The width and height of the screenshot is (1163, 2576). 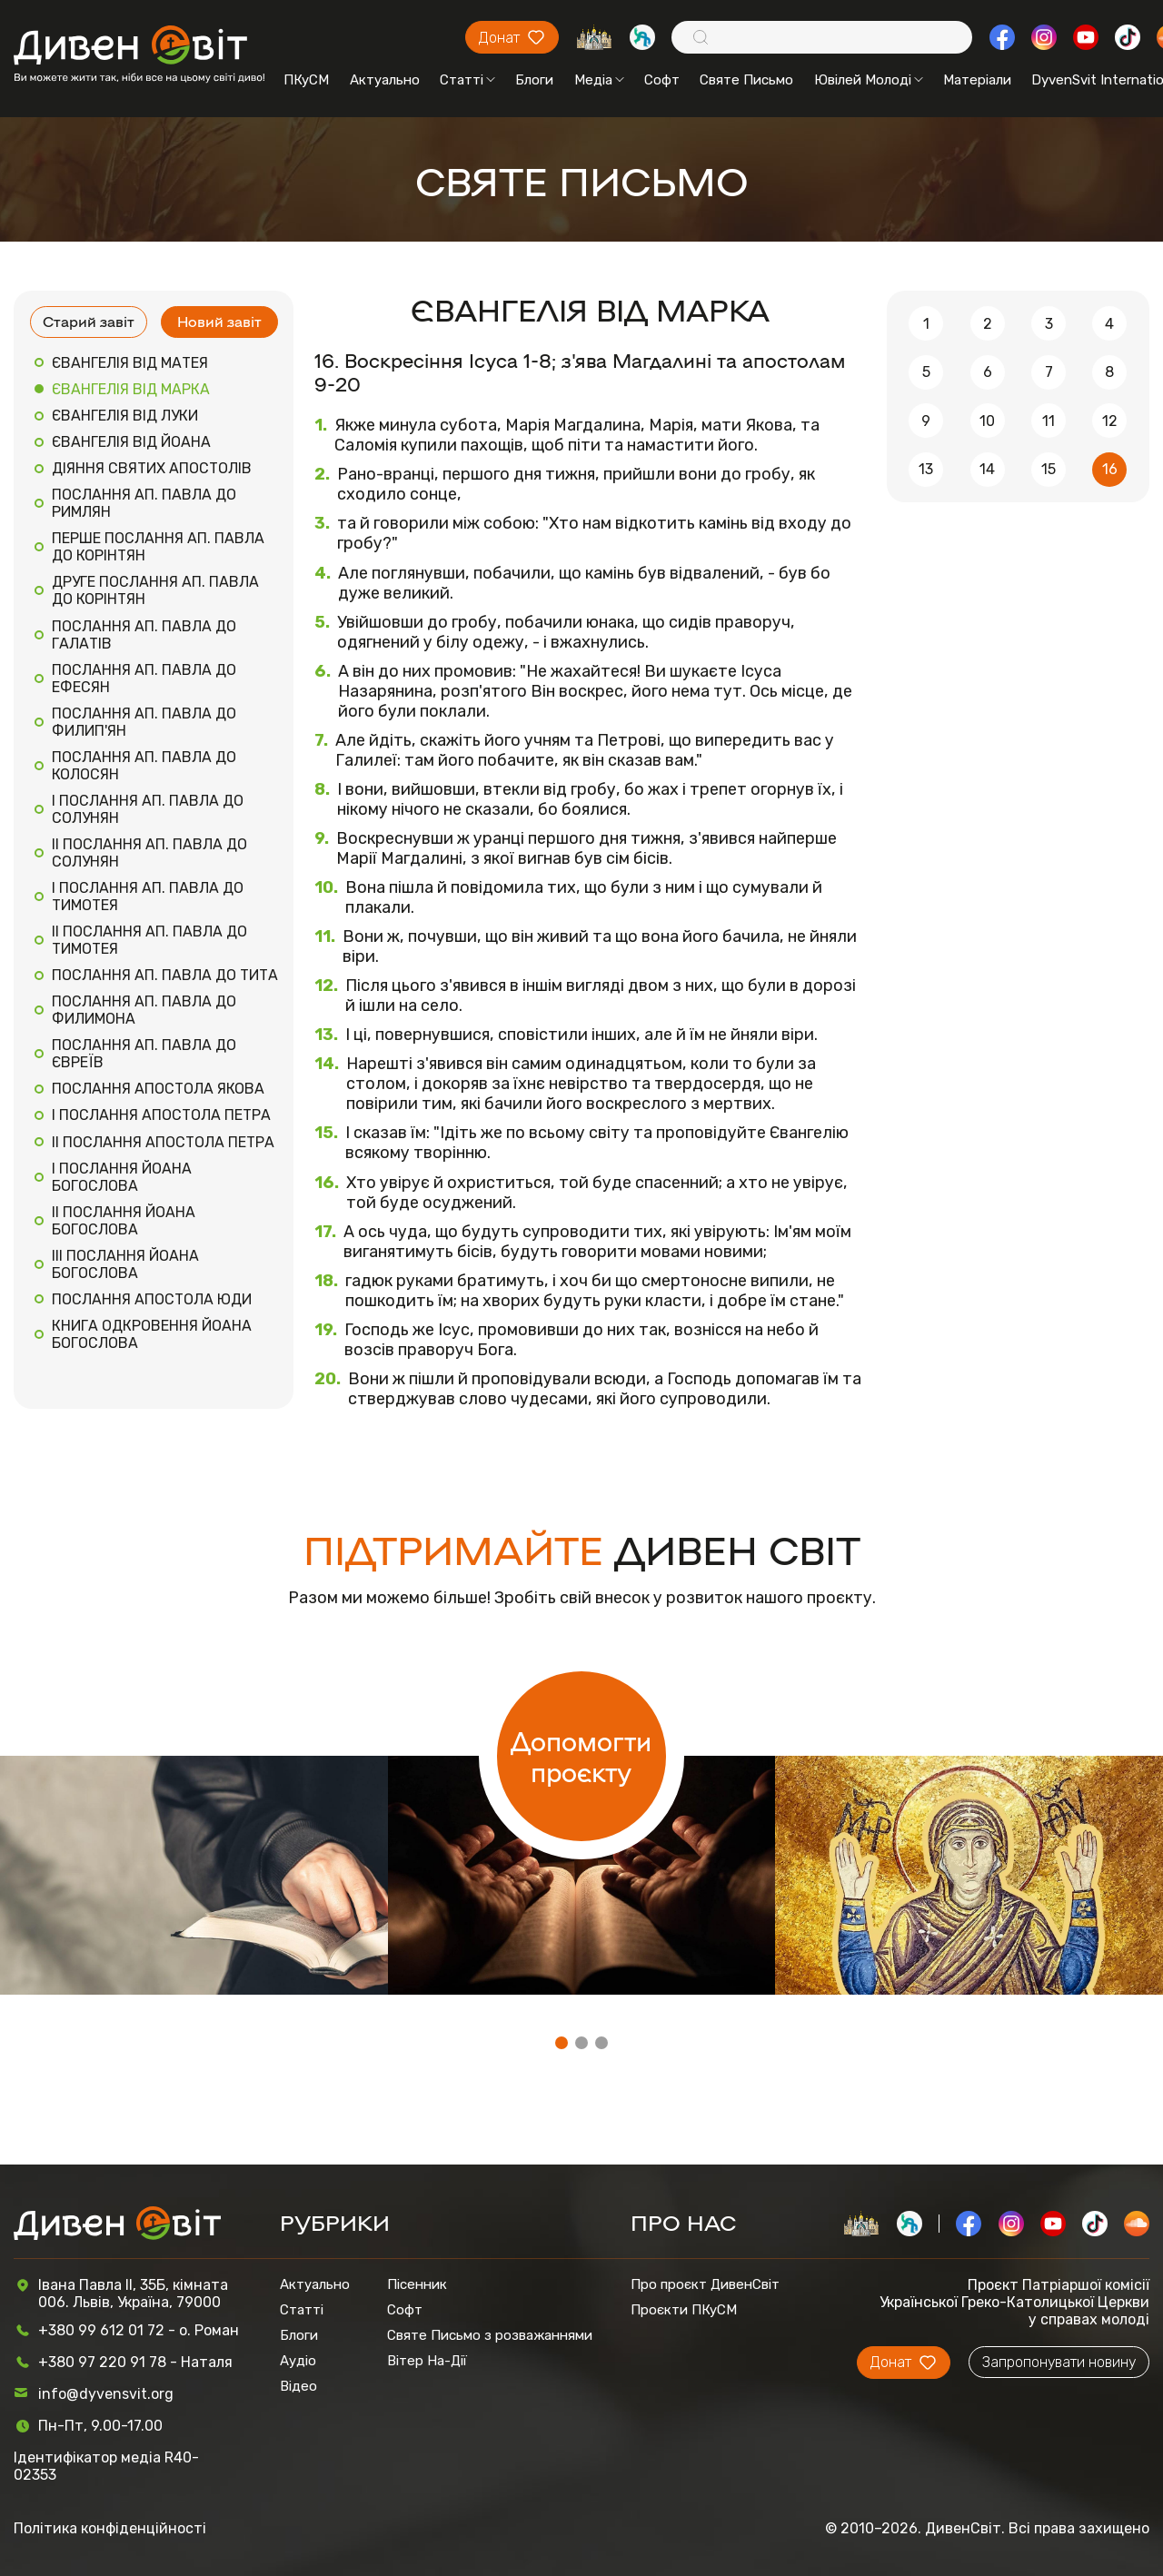 I want to click on Відео, so click(x=298, y=2386).